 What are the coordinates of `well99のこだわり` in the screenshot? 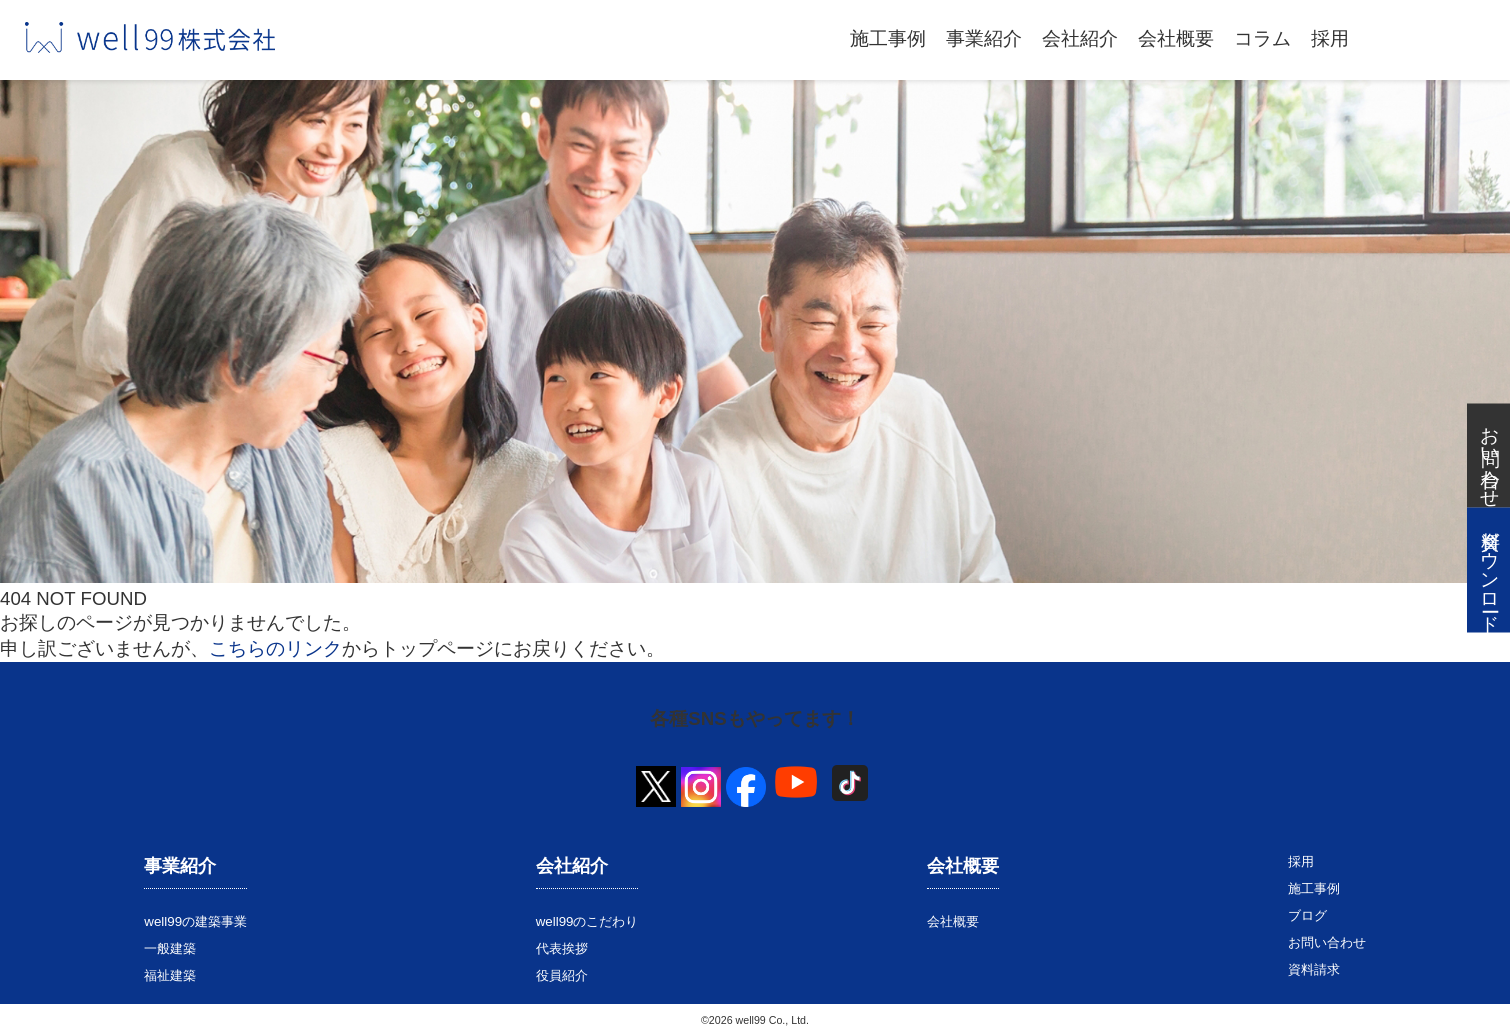 It's located at (587, 921).